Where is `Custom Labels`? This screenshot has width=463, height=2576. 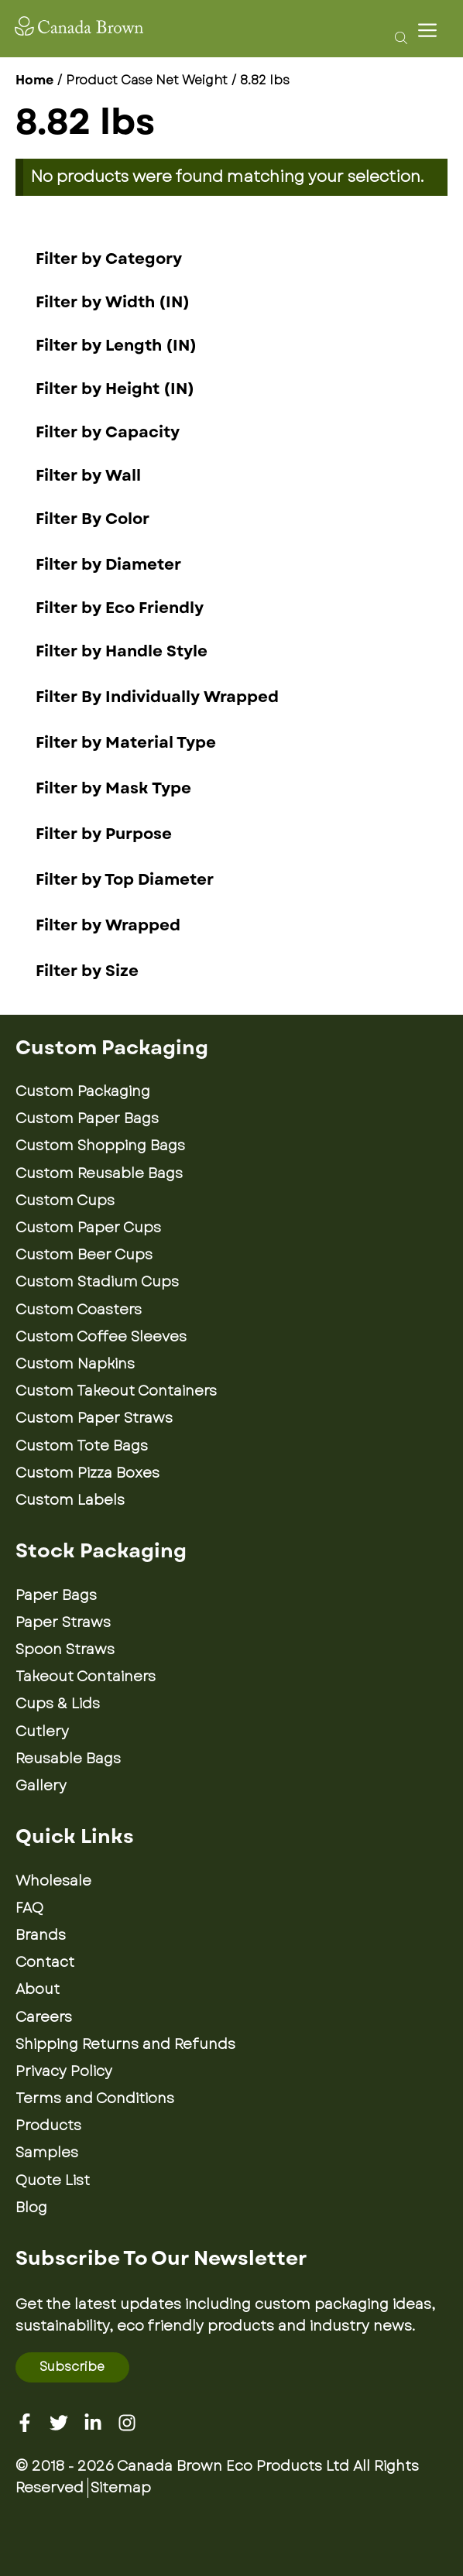 Custom Labels is located at coordinates (70, 1500).